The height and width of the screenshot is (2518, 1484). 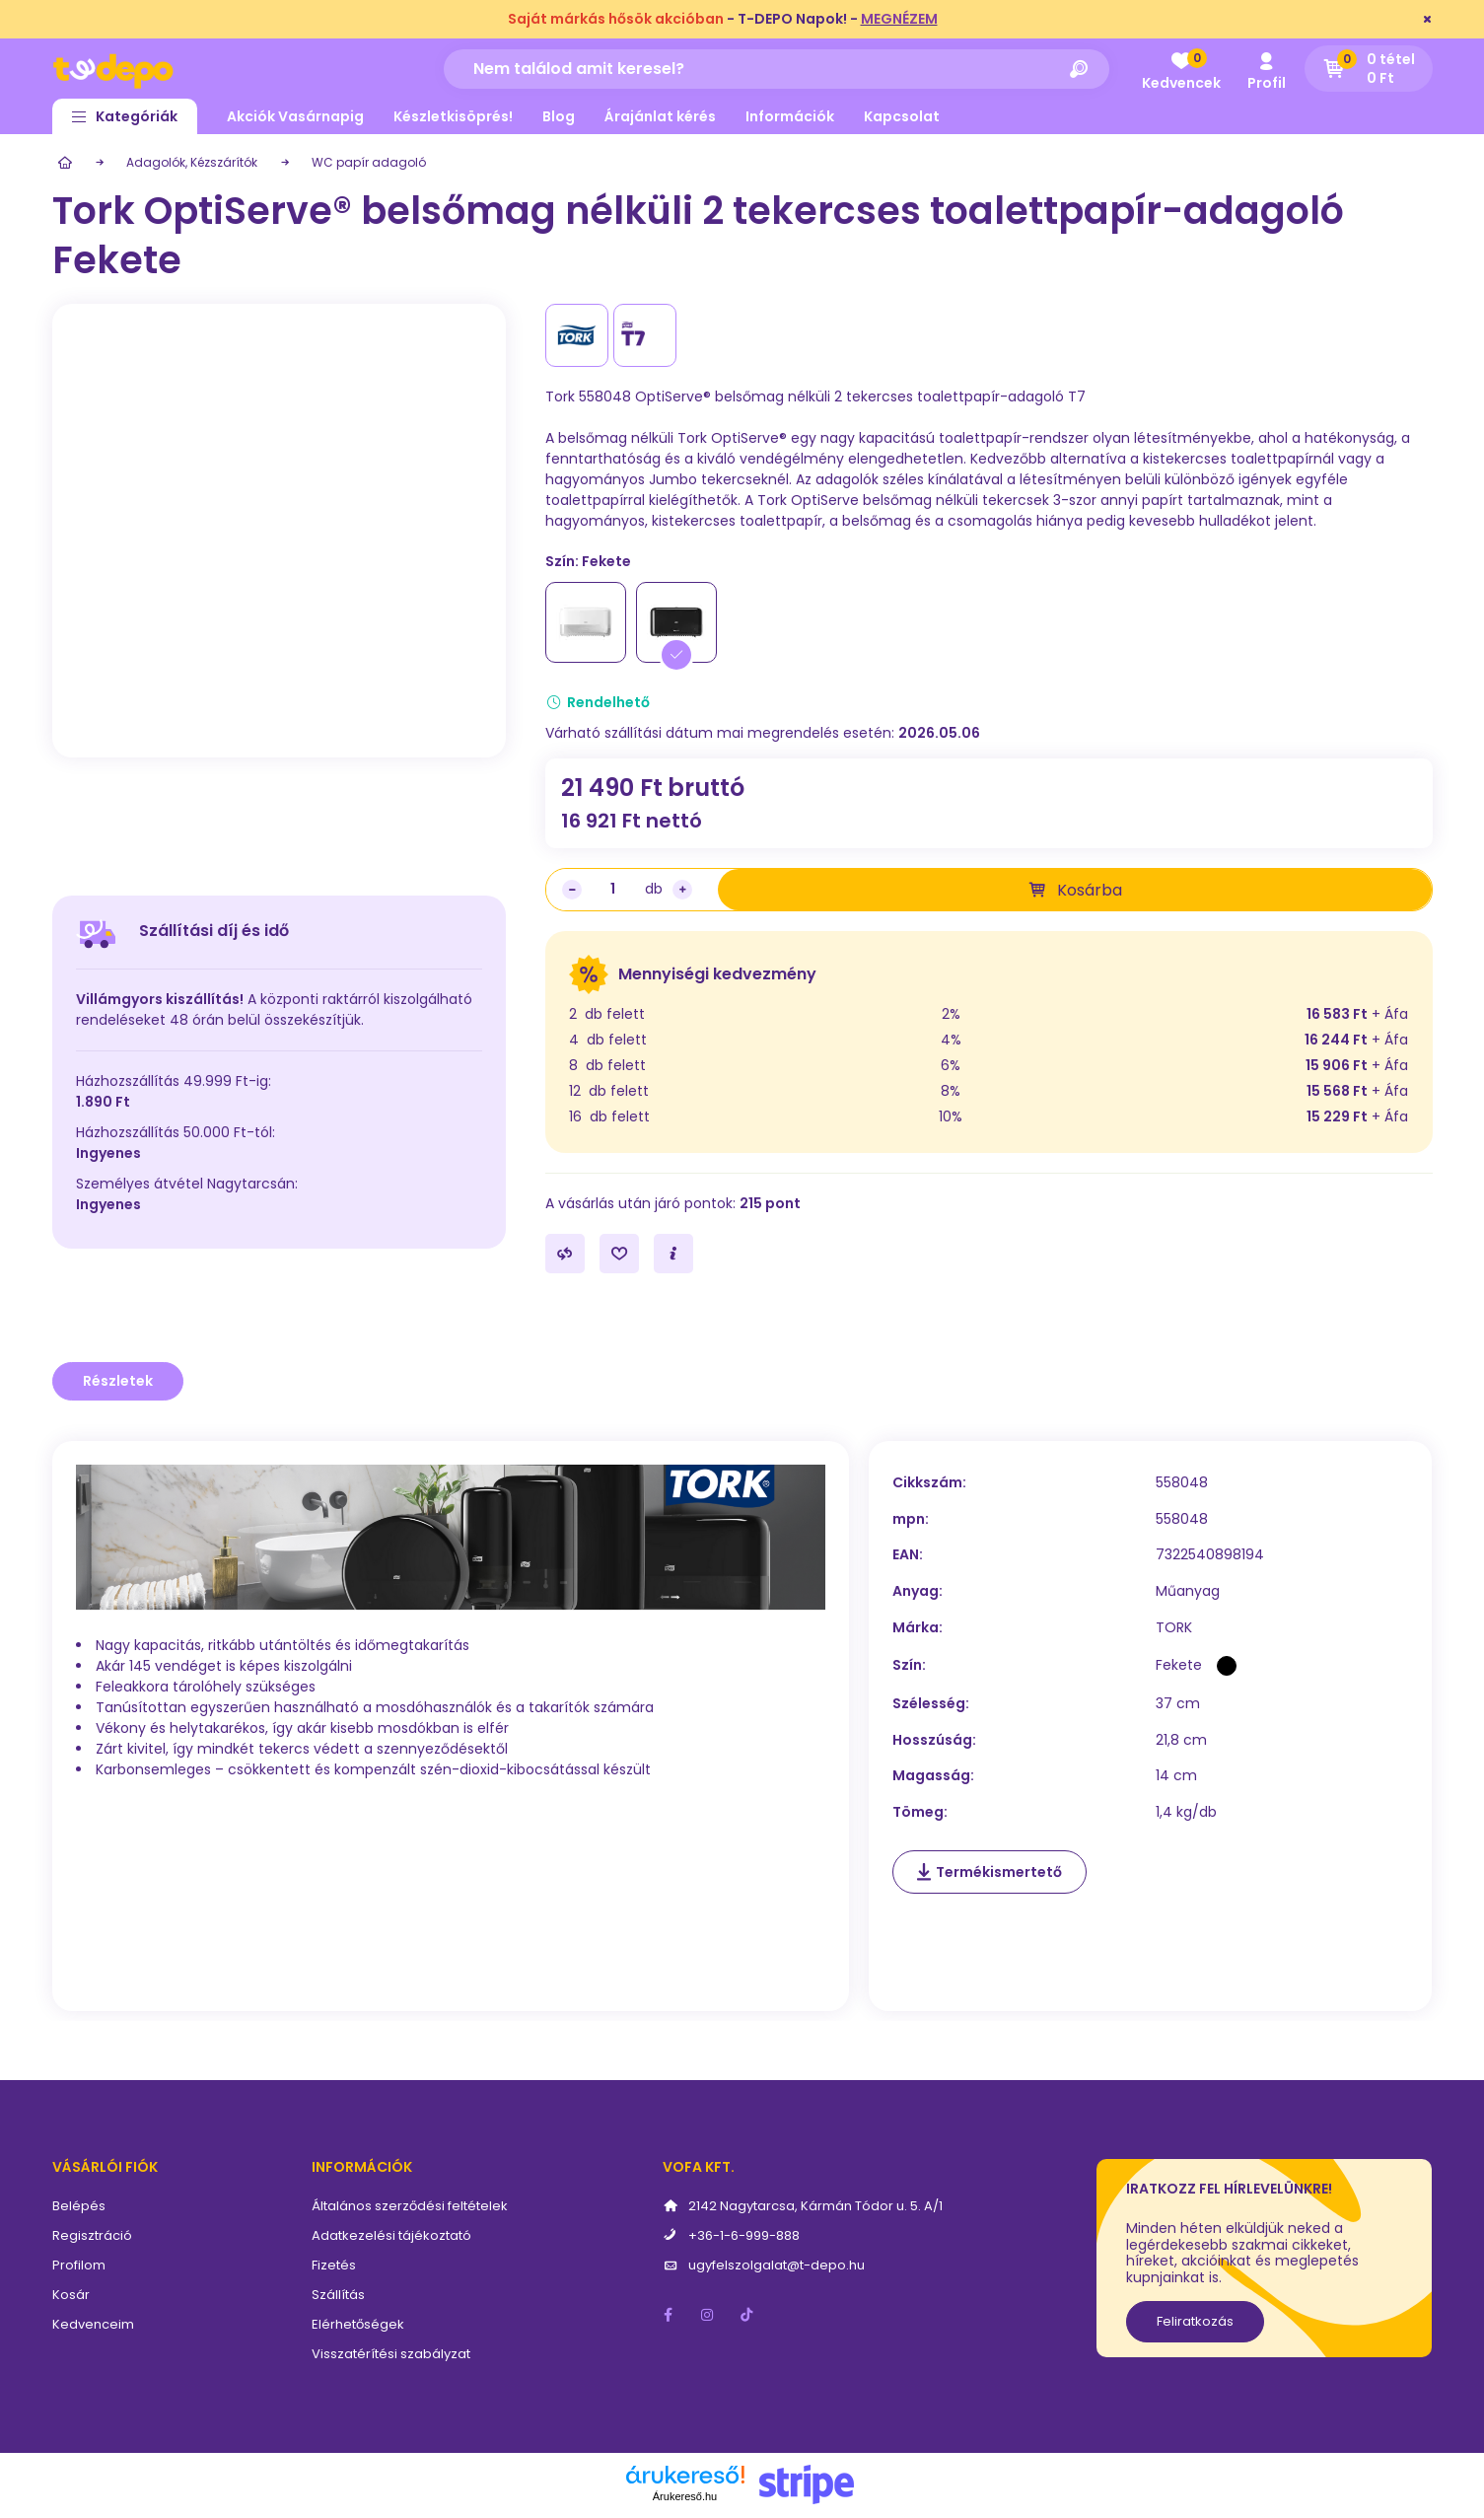 What do you see at coordinates (410, 2205) in the screenshot?
I see `Általános szerződési feltételek` at bounding box center [410, 2205].